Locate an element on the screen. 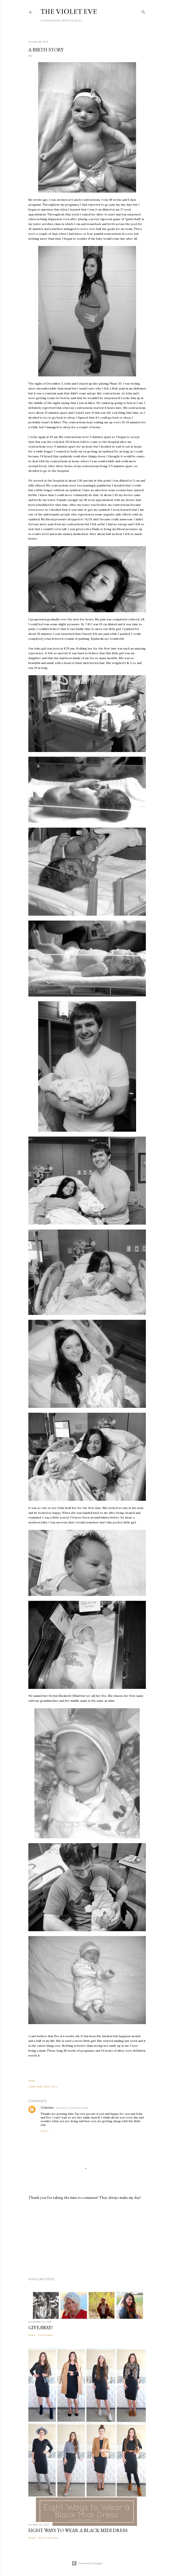  Reply is located at coordinates (45, 2131).